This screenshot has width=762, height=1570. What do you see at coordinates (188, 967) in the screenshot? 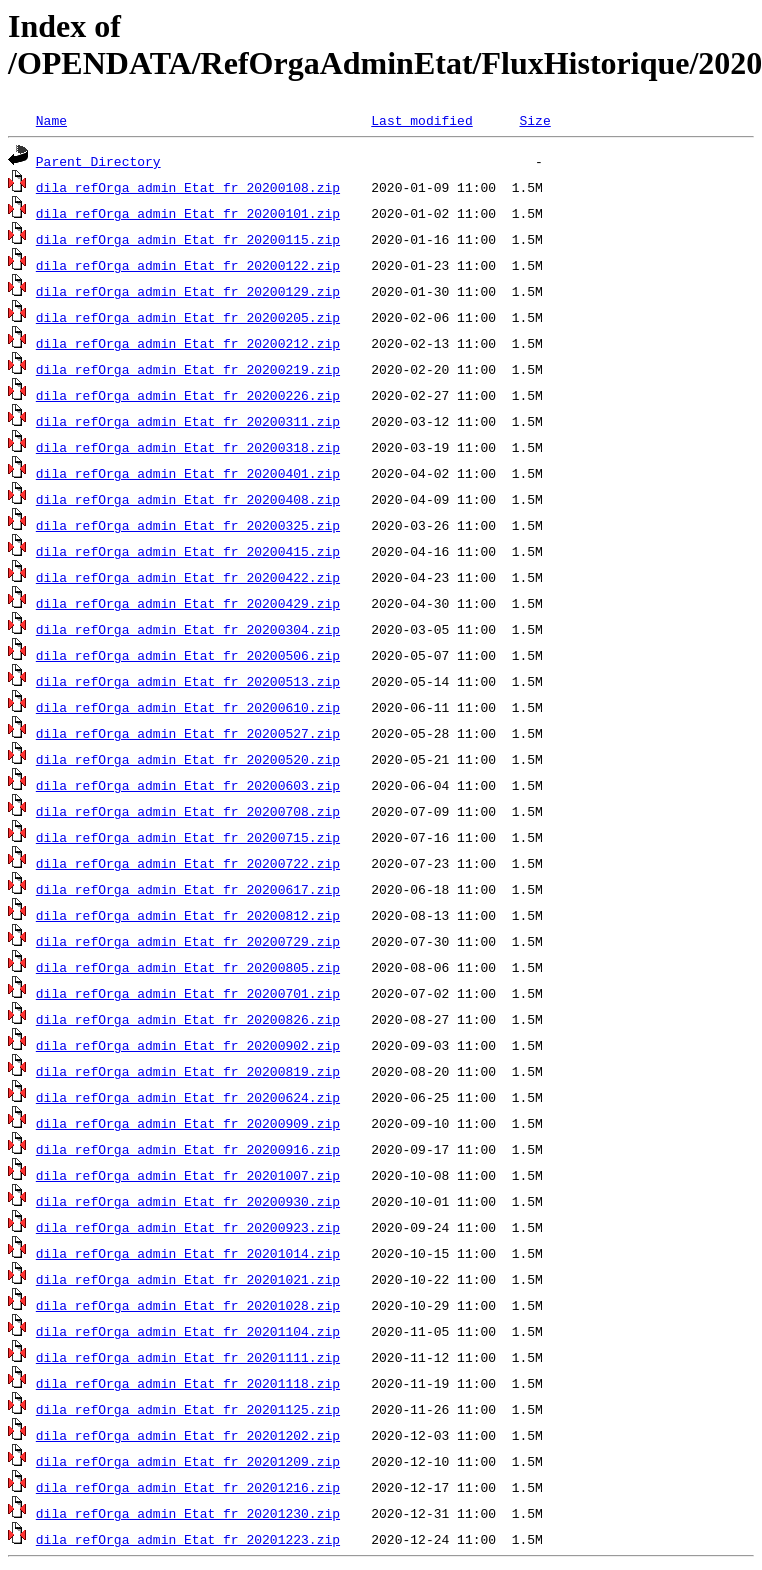
I see `dila_refOrga_admin_Etat_fr_20200805.zip` at bounding box center [188, 967].